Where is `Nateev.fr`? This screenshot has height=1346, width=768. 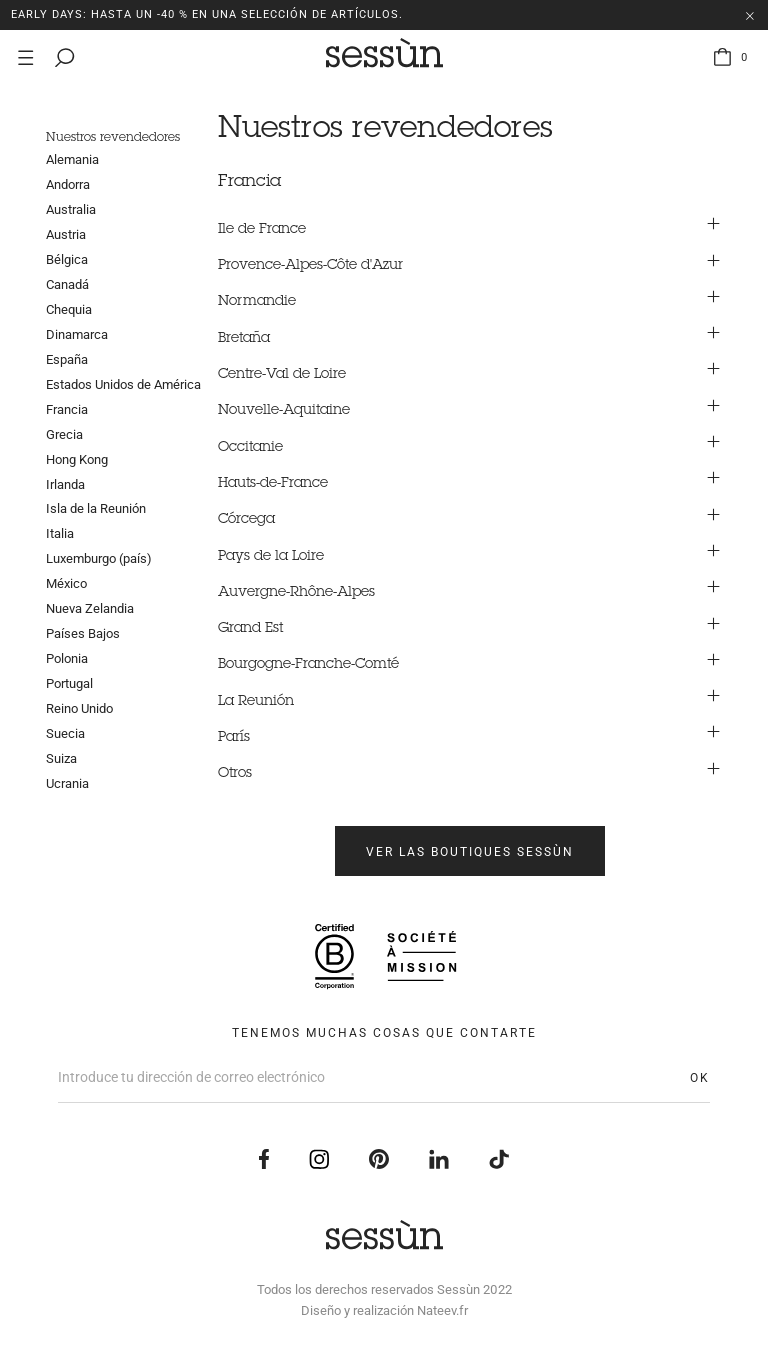 Nateev.fr is located at coordinates (442, 1310).